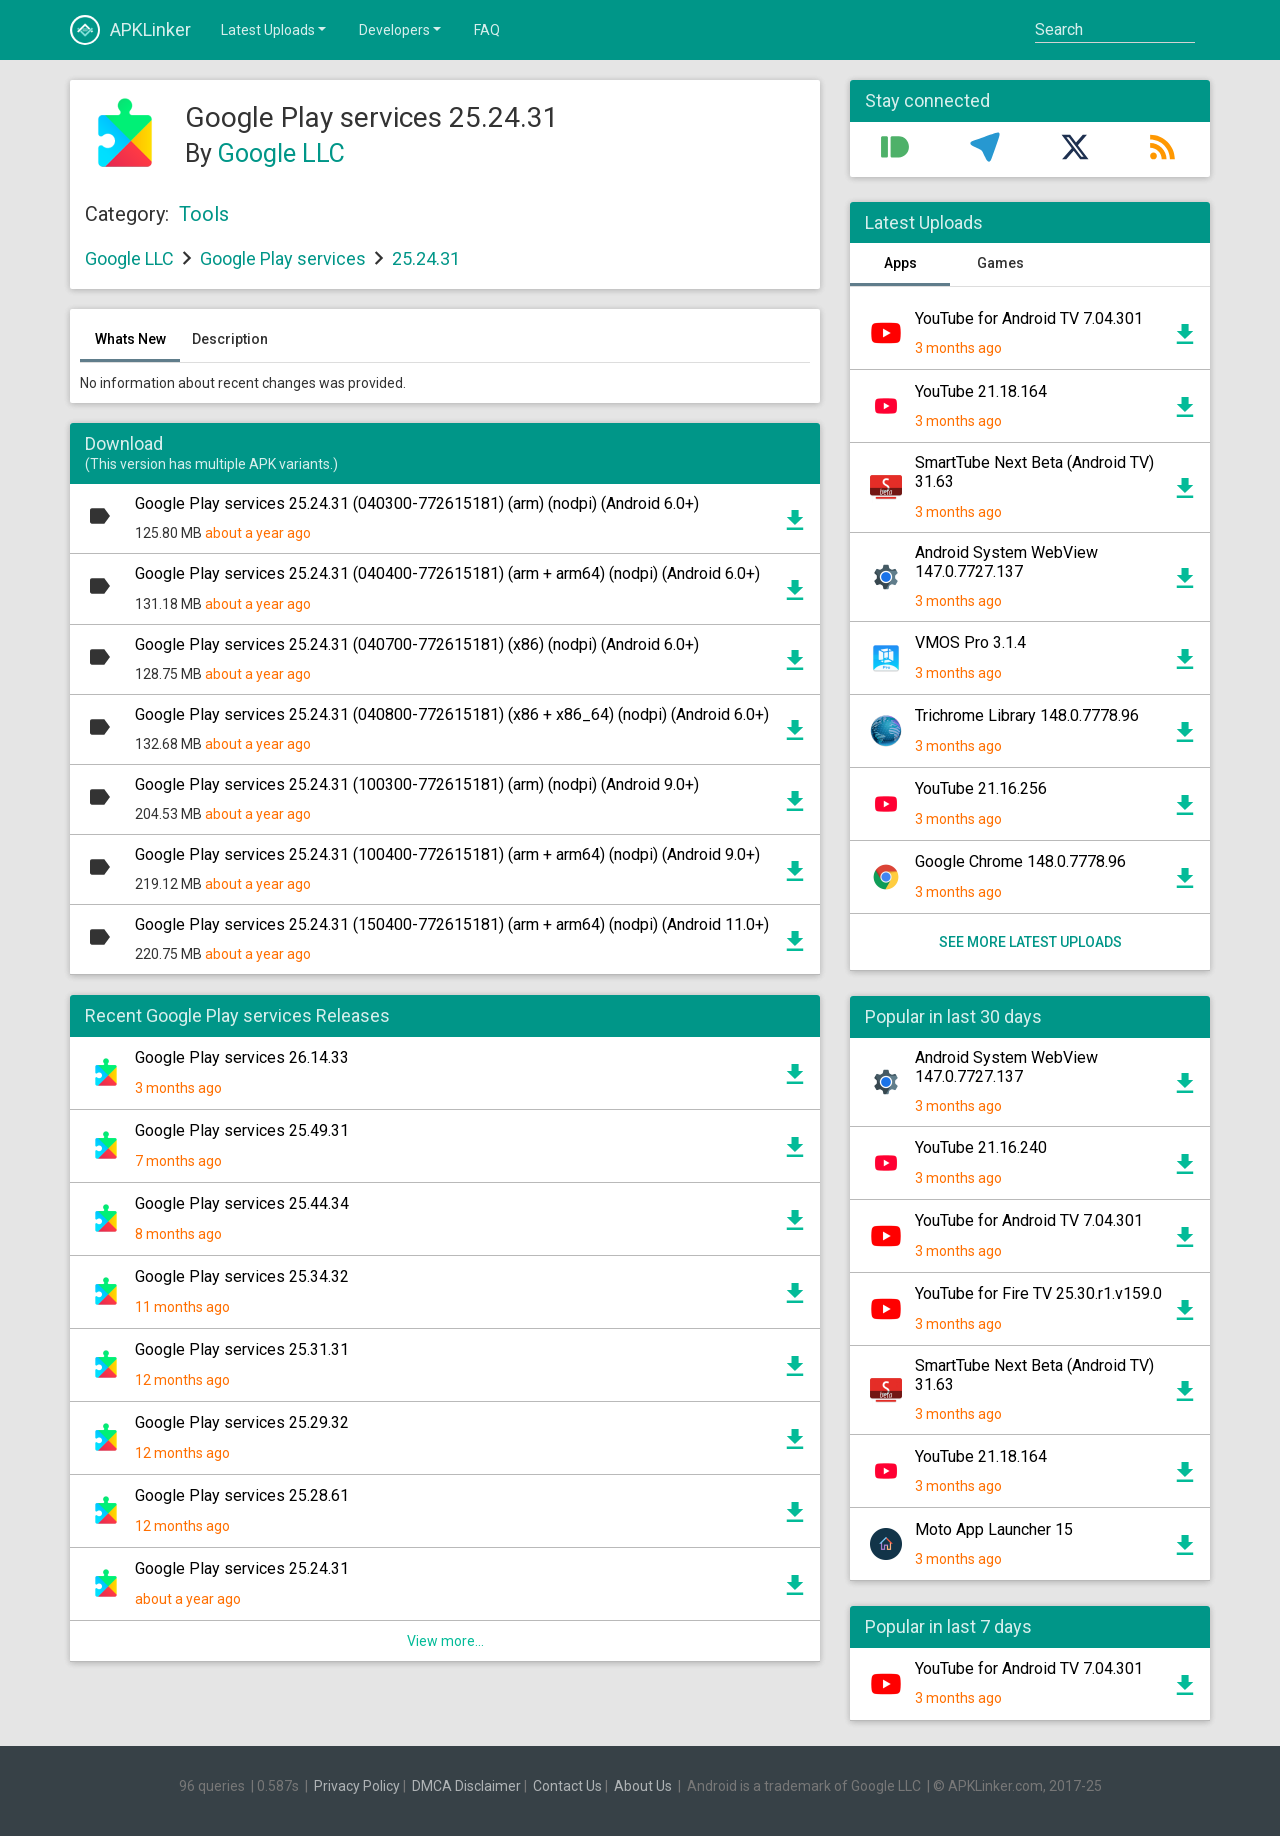 This screenshot has width=1280, height=1836. I want to click on Google Play services 25.24.31 (100400-772615181) (arm + arm64) (nodpi) (Android 9.0+), so click(447, 854).